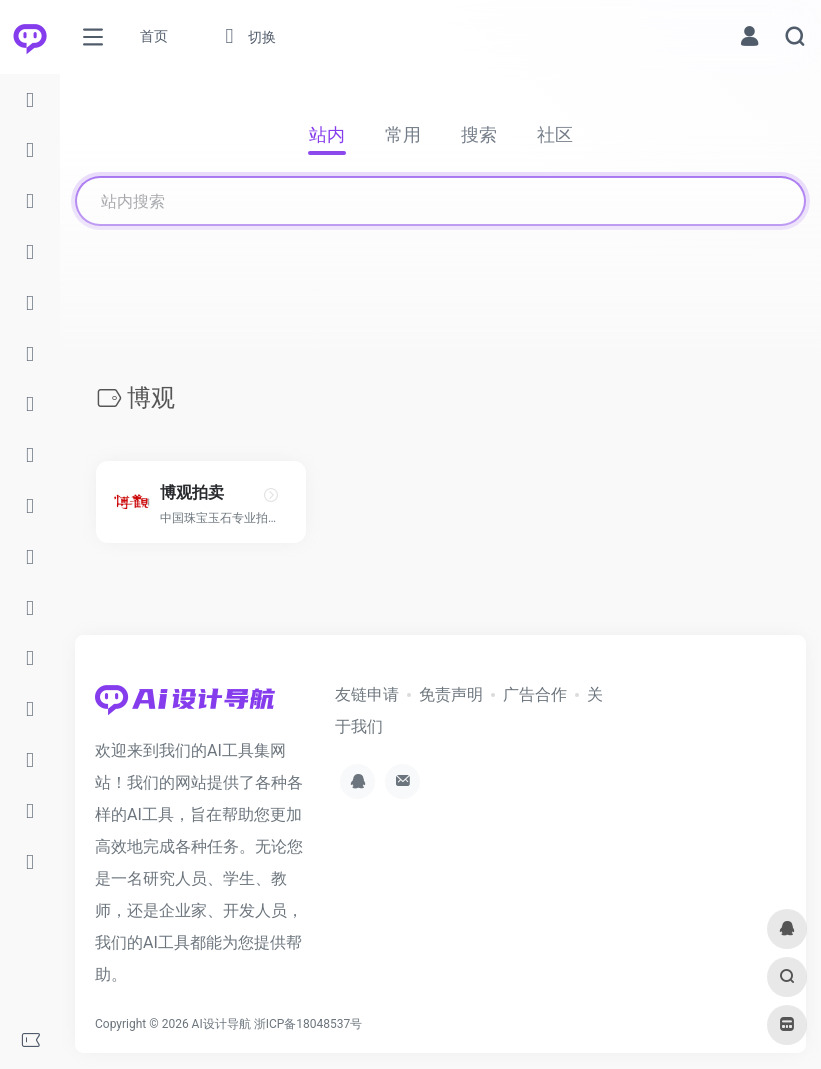 The width and height of the screenshot is (821, 1069). I want to click on 广告合作, so click(535, 694).